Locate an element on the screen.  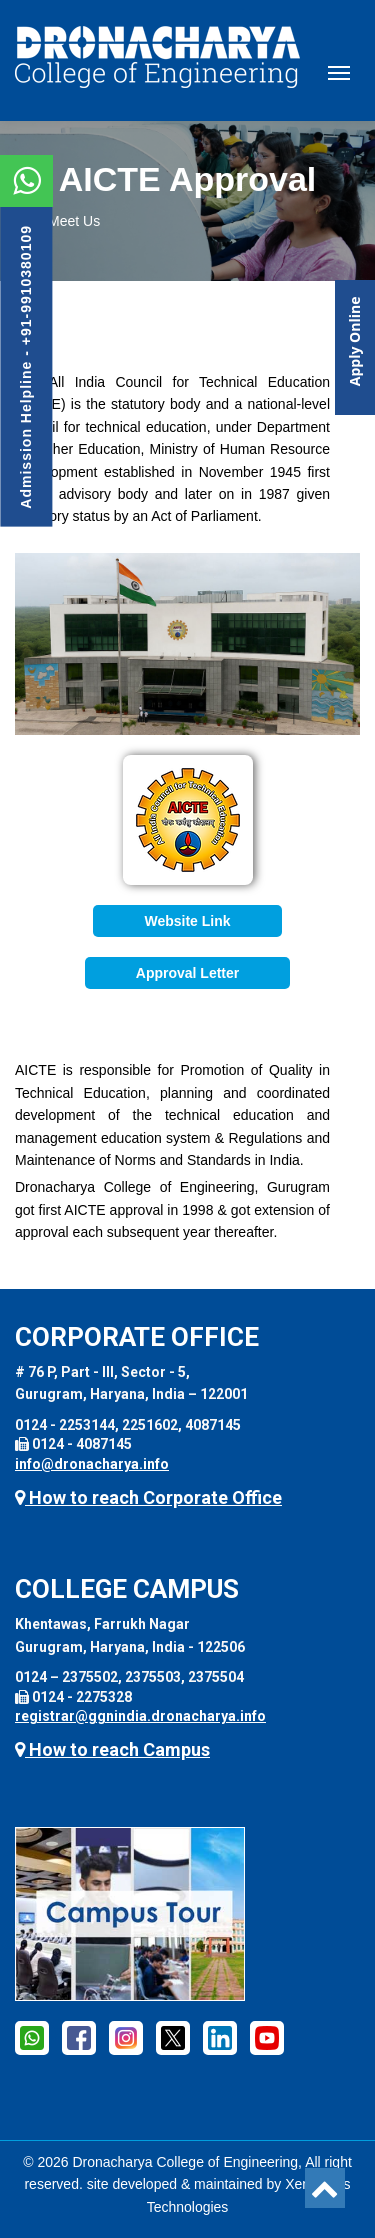
How to reach Campus is located at coordinates (112, 1749).